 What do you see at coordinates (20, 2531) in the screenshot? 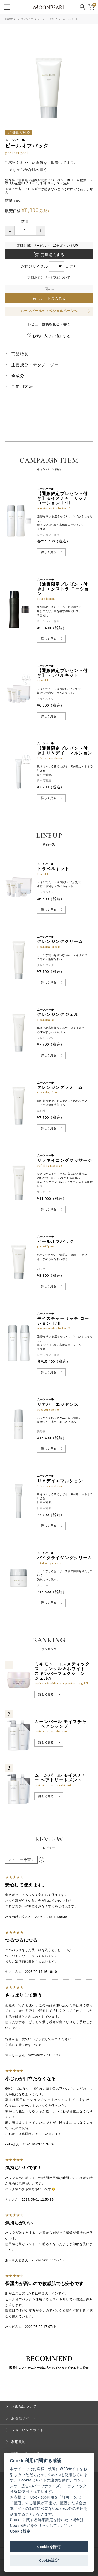
I see `Cookie設定` at bounding box center [20, 2531].